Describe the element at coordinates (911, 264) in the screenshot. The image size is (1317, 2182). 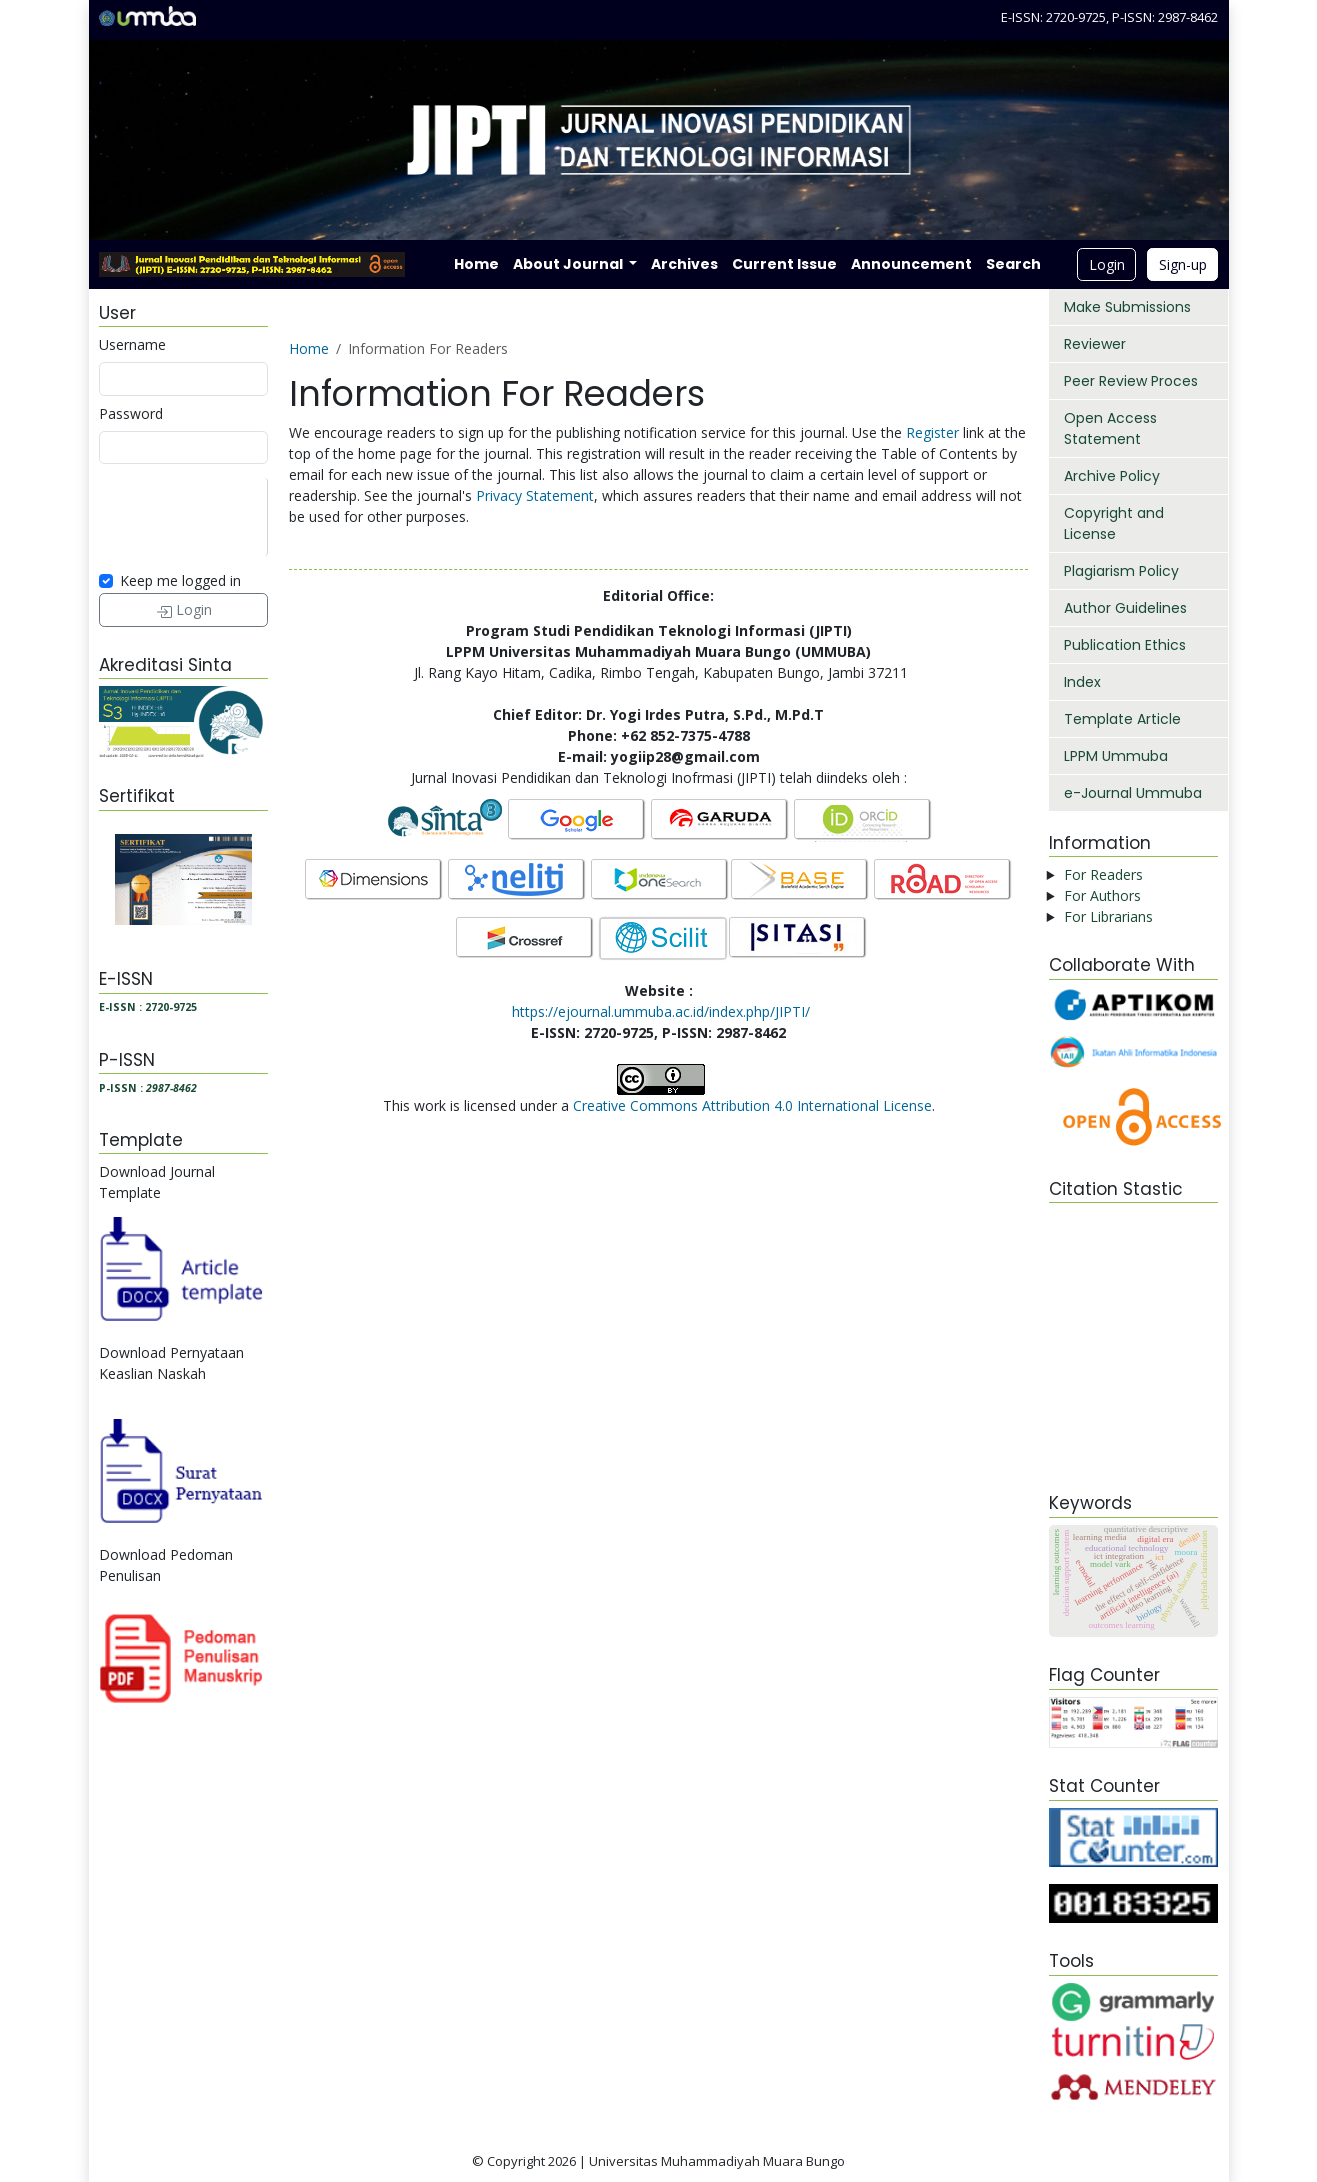
I see `Announcement` at that location.